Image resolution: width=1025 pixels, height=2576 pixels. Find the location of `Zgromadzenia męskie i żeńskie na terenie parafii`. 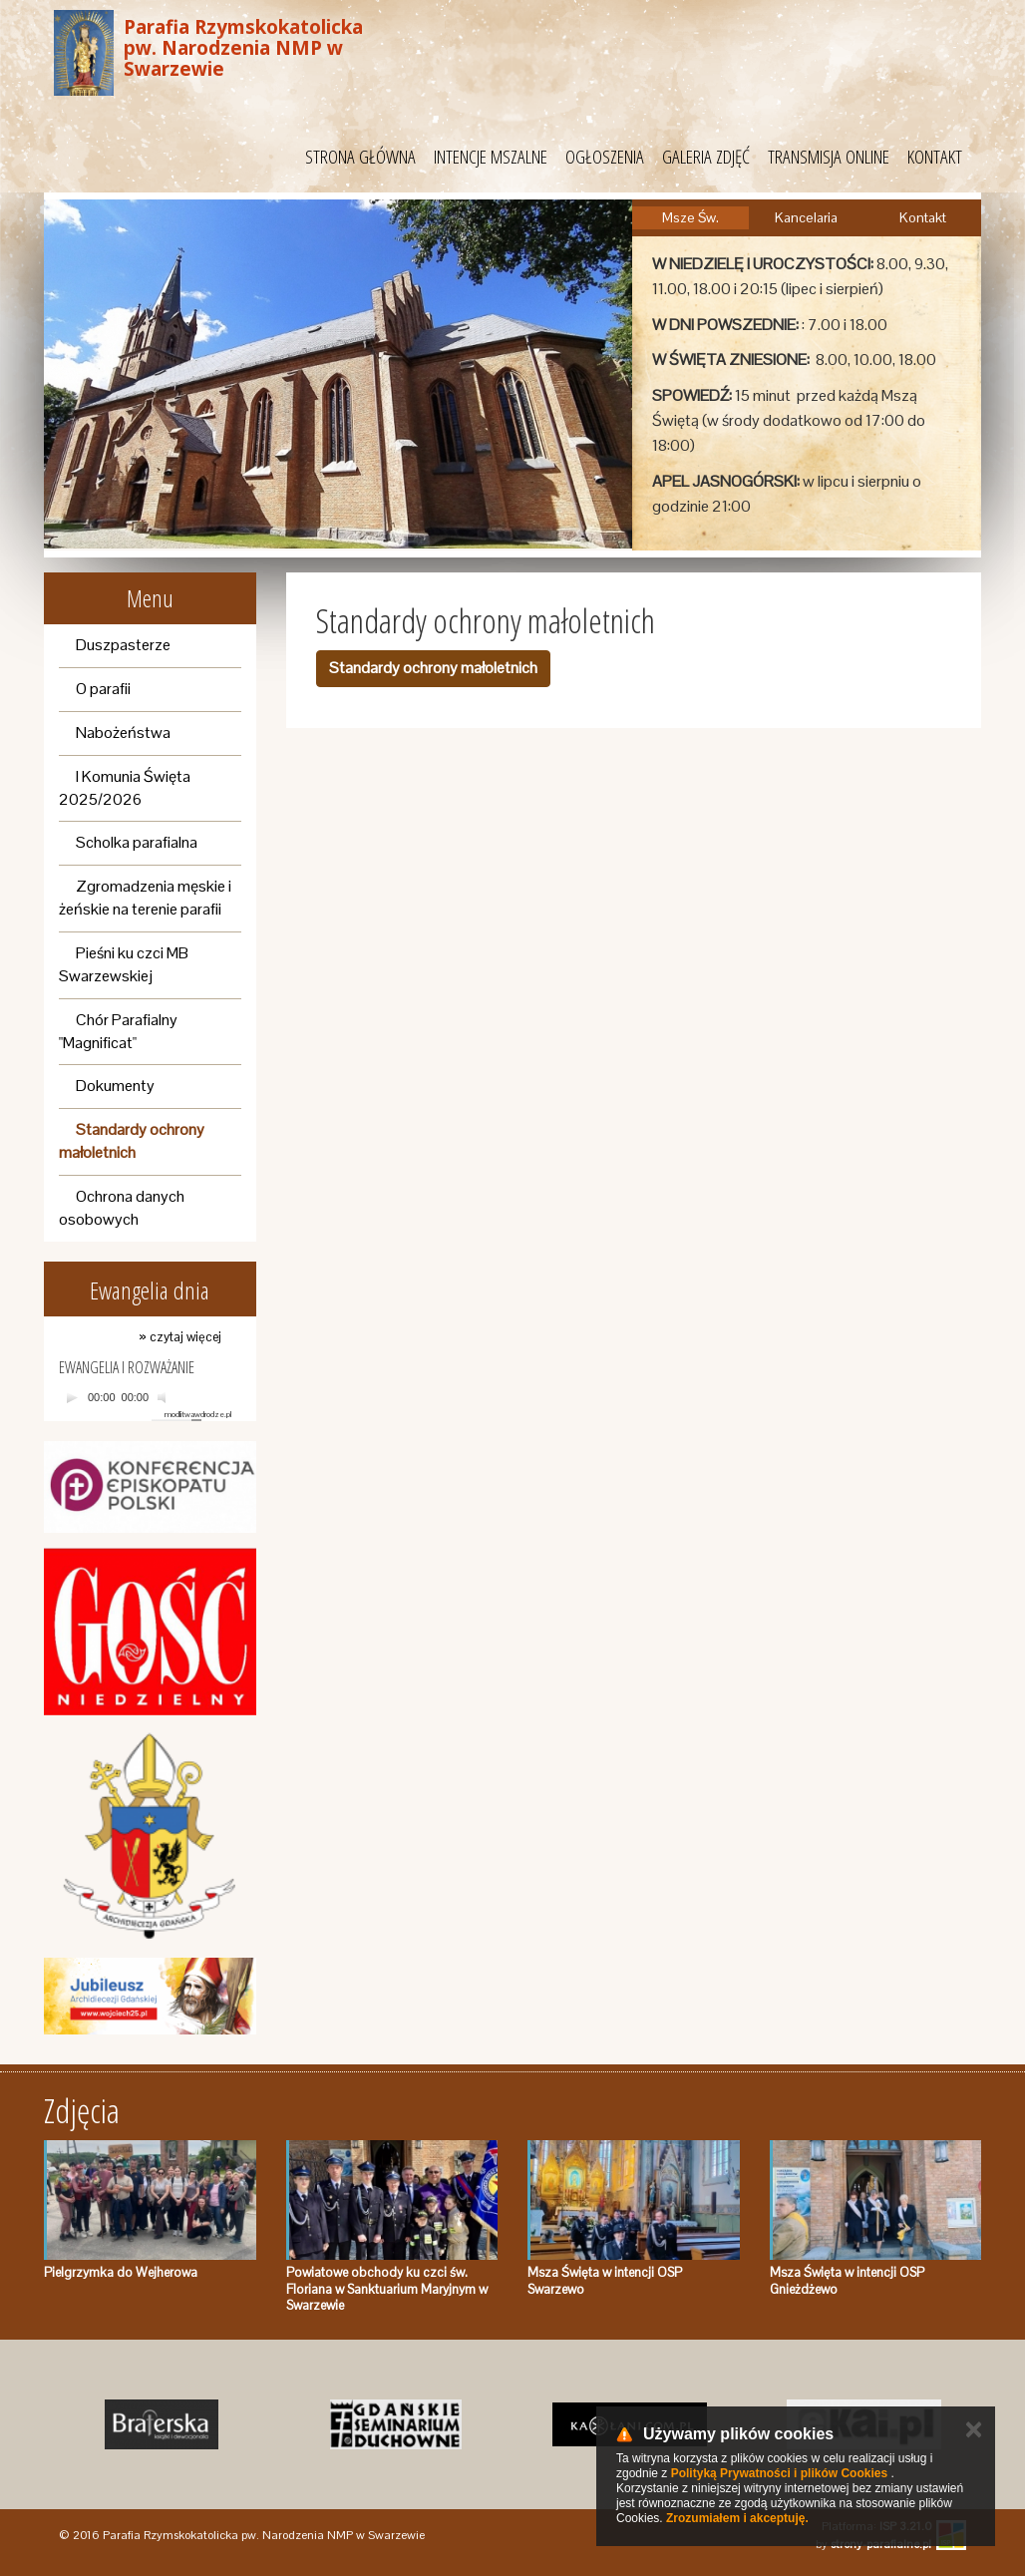

Zgromadzenia męskie i żeńskie na terenie parafii is located at coordinates (145, 898).